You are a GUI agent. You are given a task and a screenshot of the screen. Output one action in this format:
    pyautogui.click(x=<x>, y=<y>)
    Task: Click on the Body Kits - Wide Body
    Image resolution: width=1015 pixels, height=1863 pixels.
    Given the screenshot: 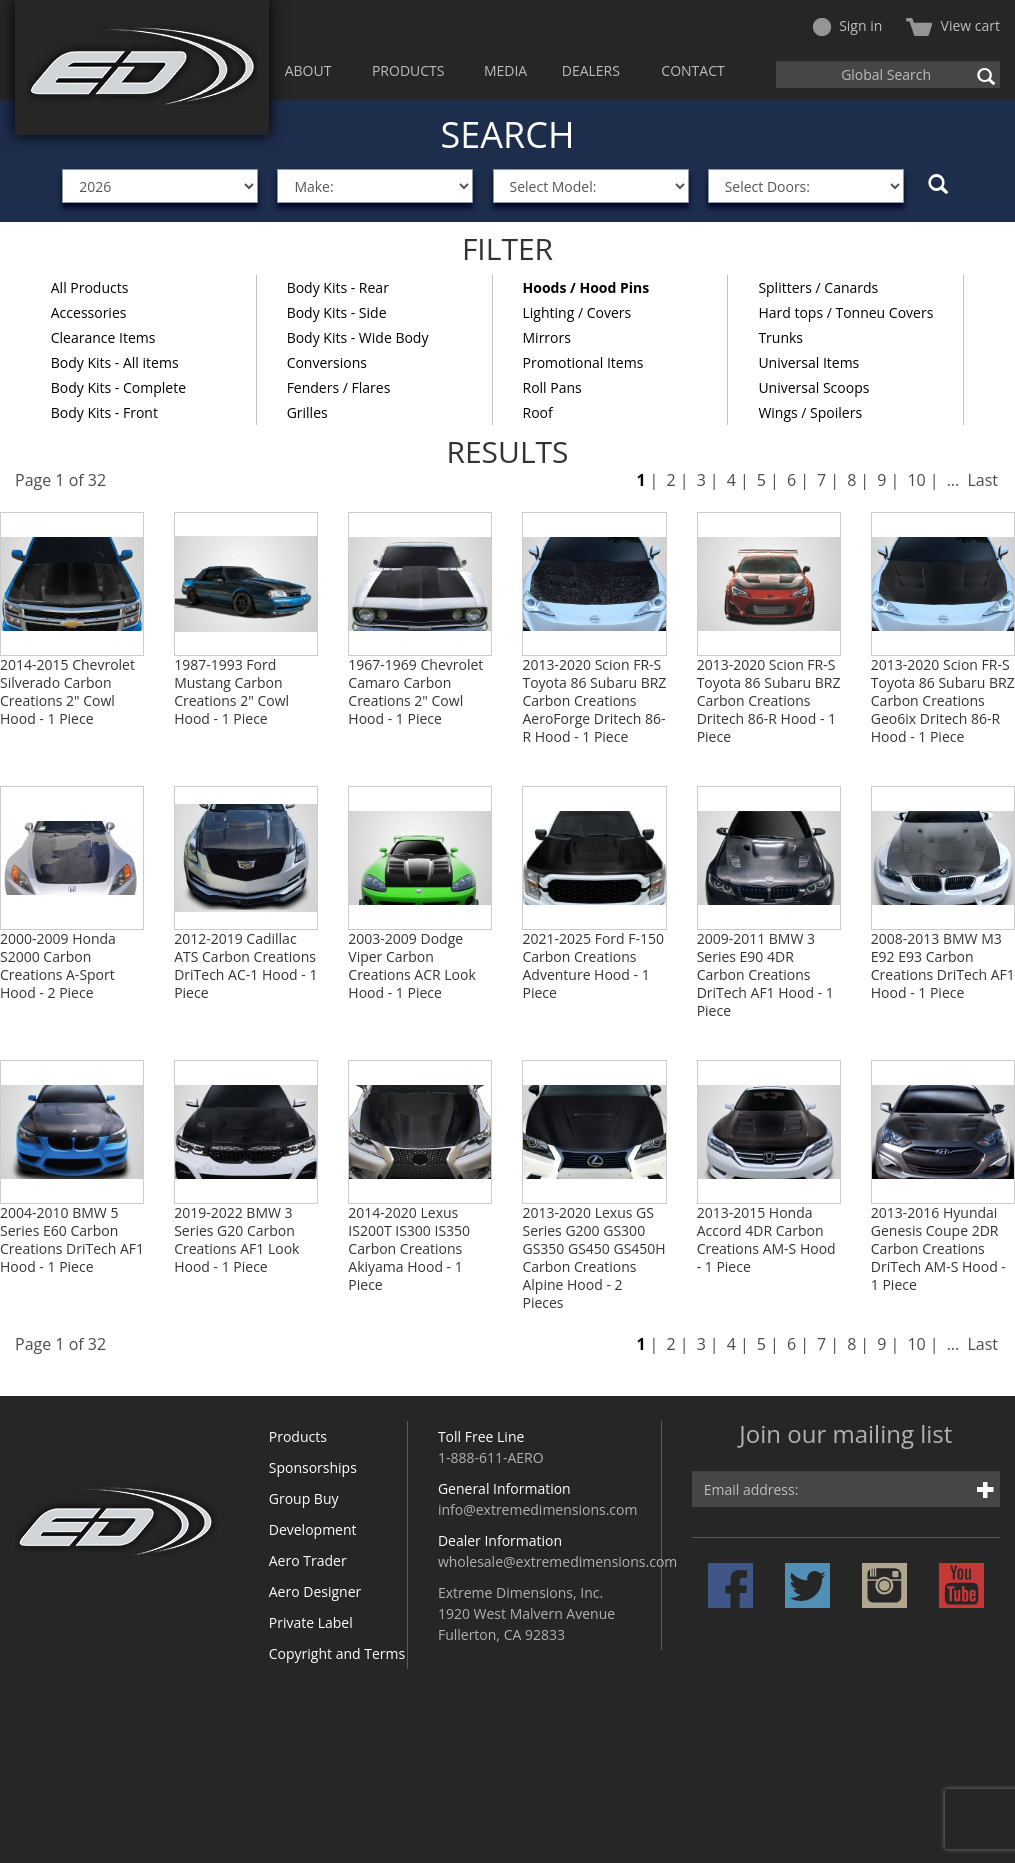 What is the action you would take?
    pyautogui.click(x=358, y=337)
    